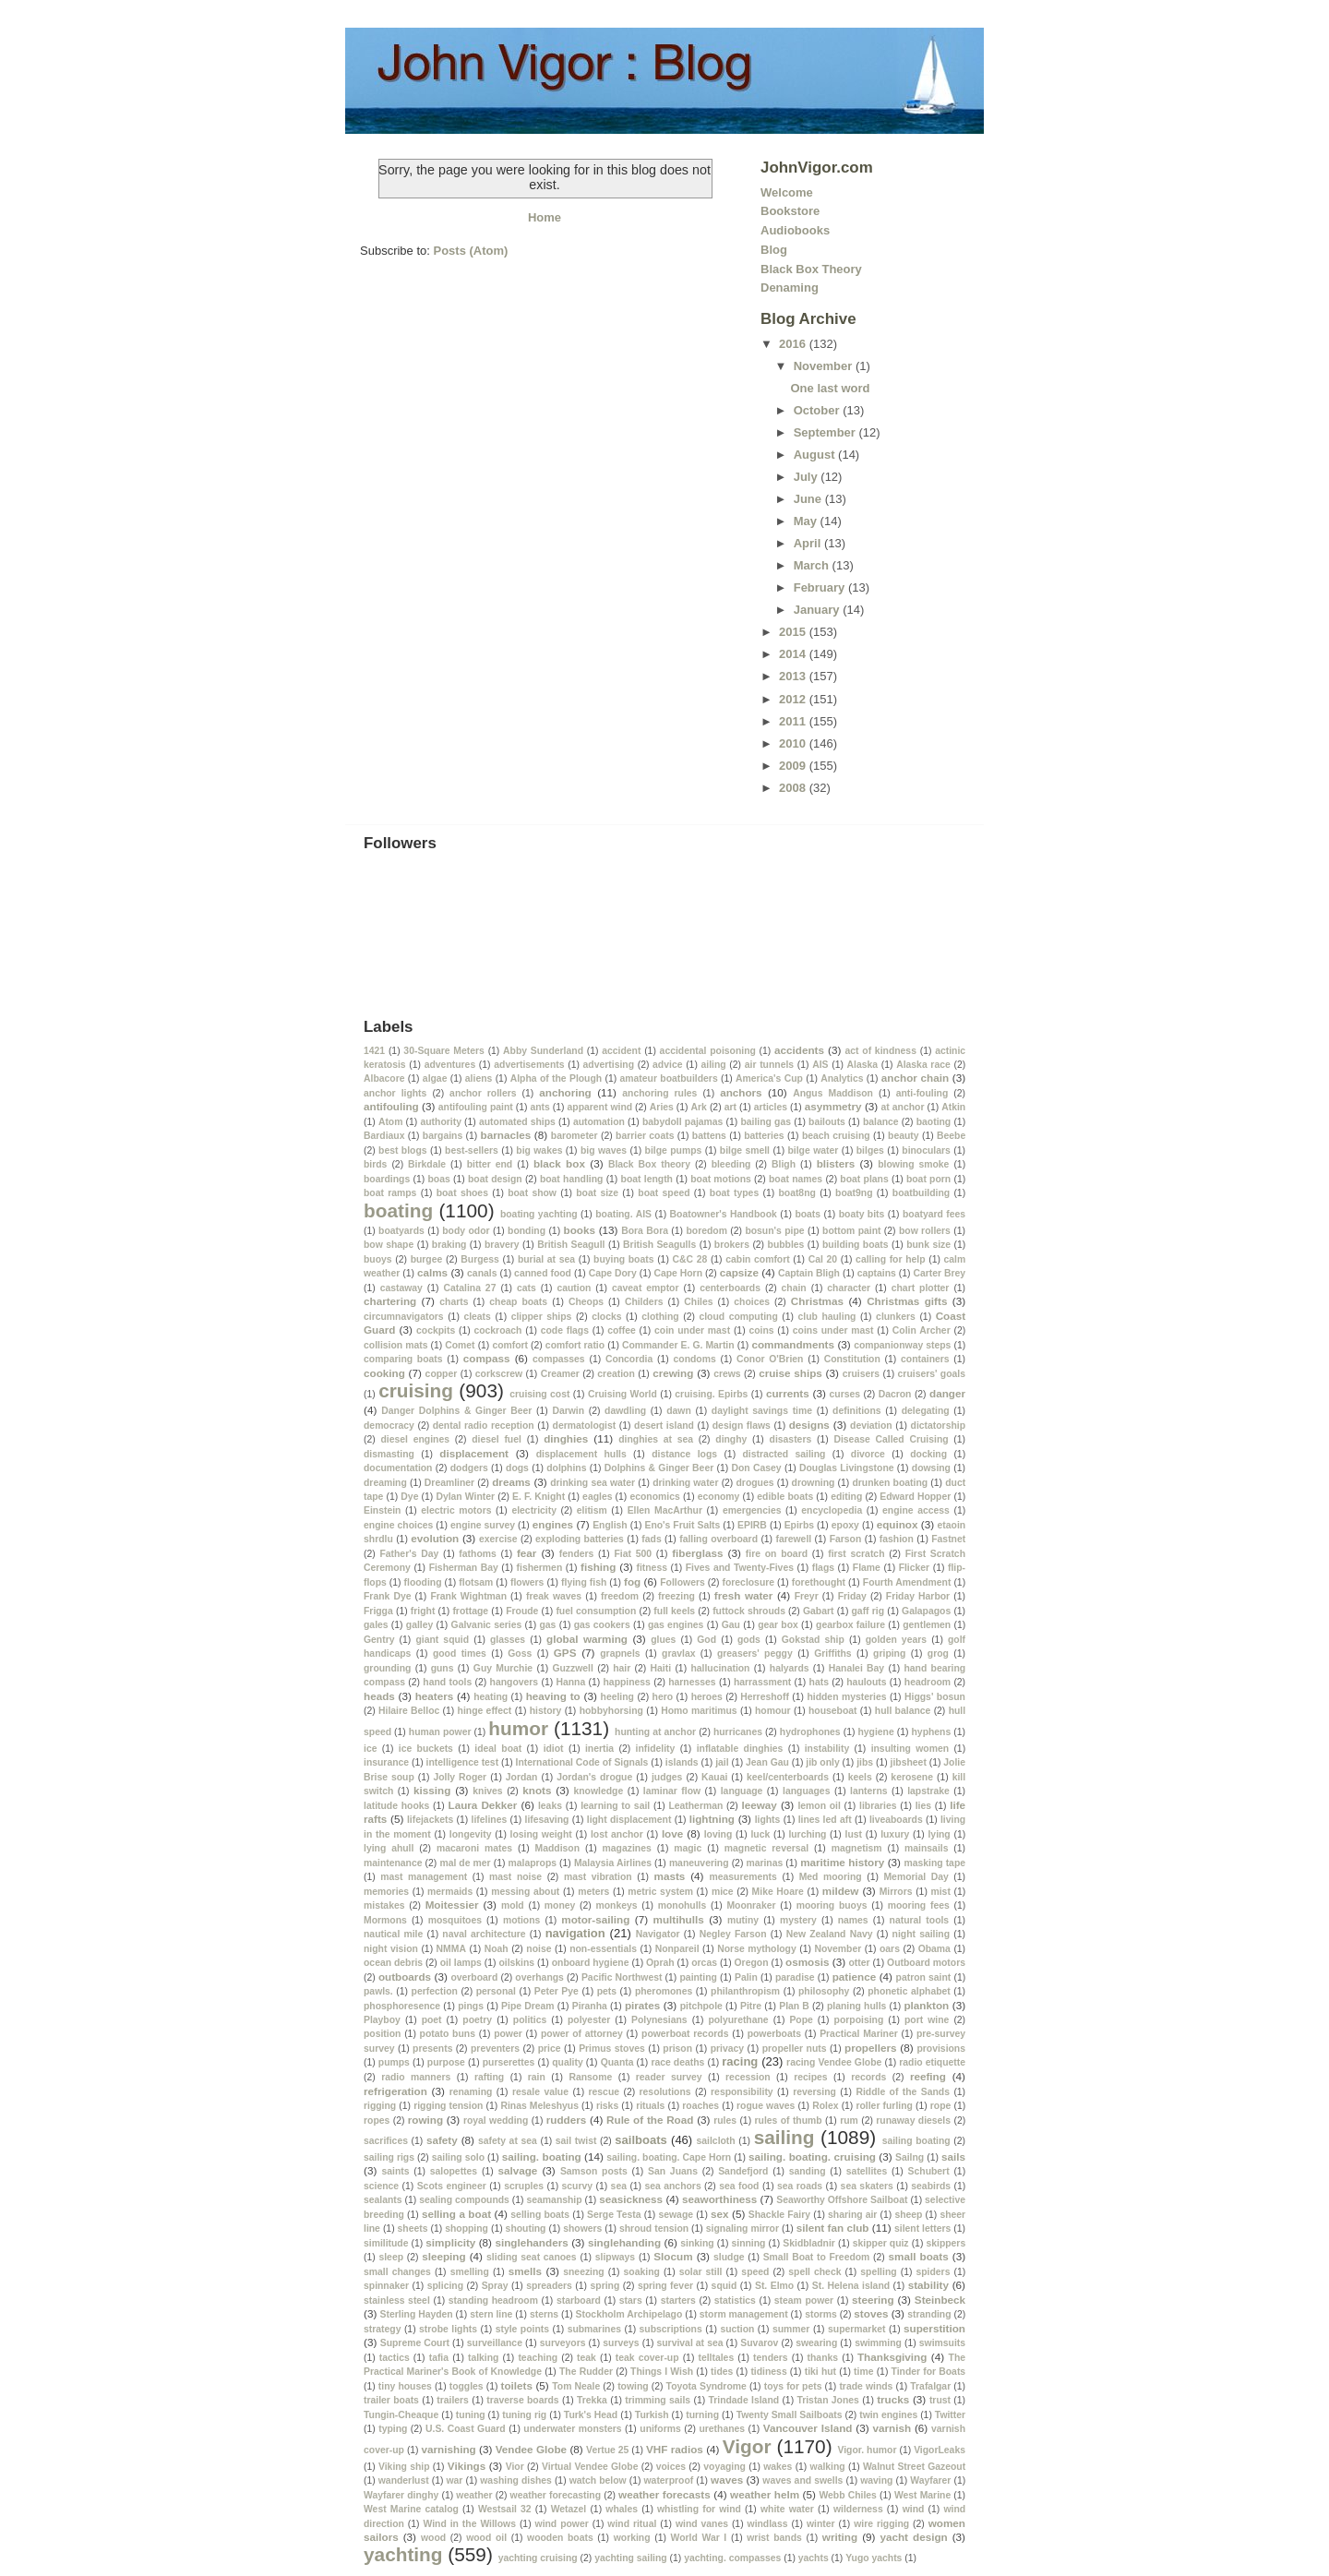 The image size is (1329, 2576). I want to click on shouting, so click(526, 2228).